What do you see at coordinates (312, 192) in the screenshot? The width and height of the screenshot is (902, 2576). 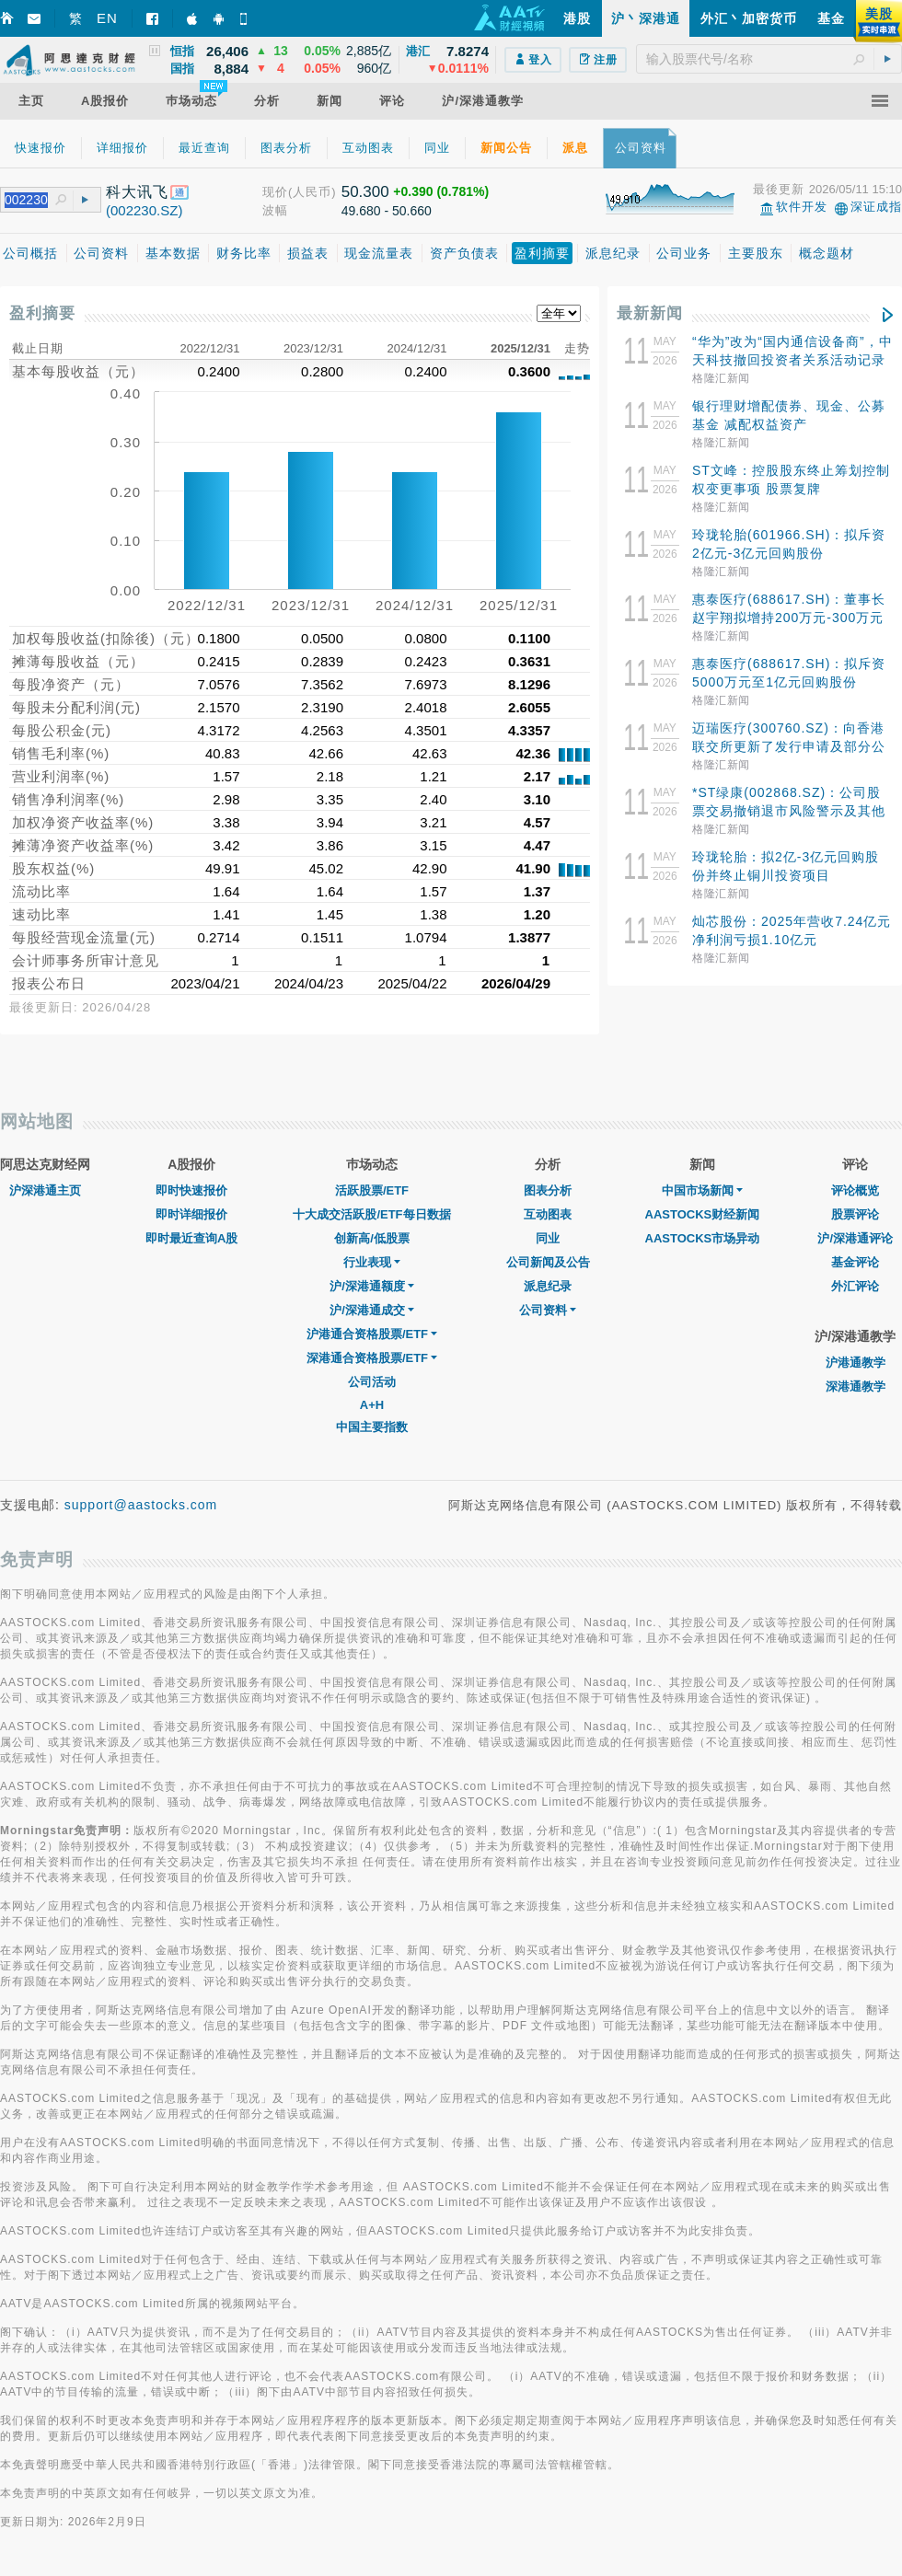 I see `(人民币)` at bounding box center [312, 192].